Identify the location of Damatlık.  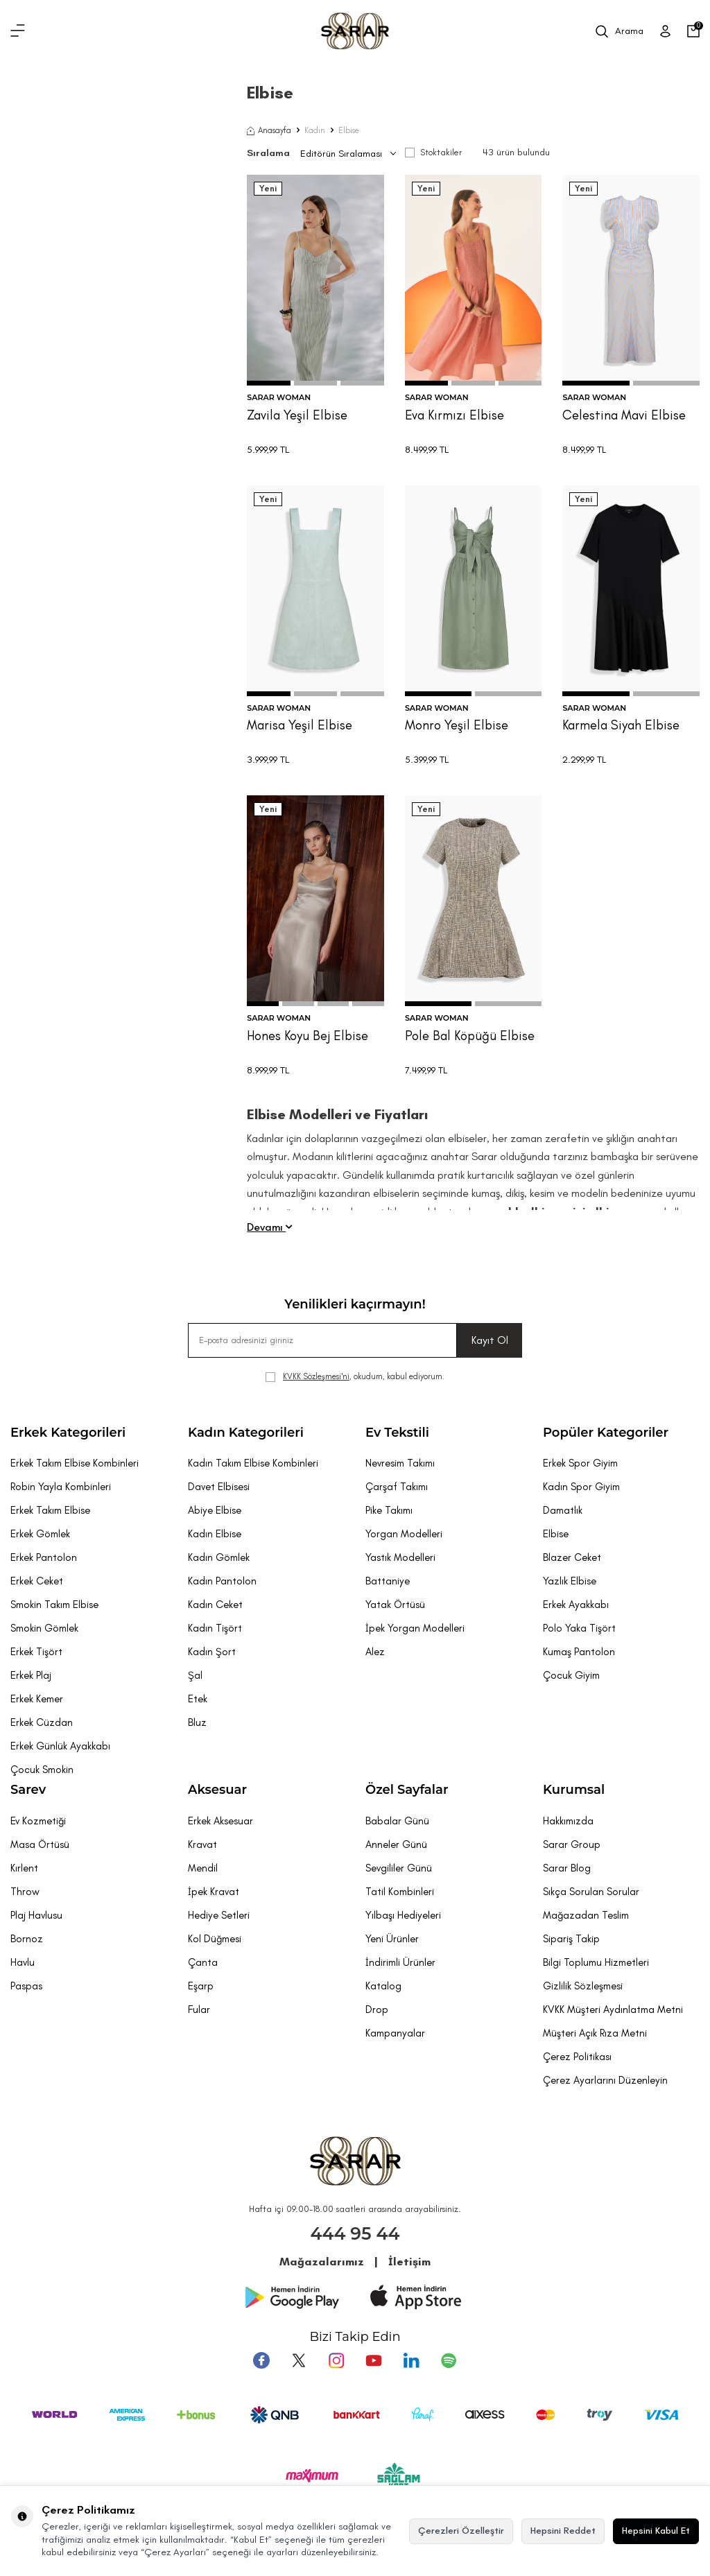
(562, 1510).